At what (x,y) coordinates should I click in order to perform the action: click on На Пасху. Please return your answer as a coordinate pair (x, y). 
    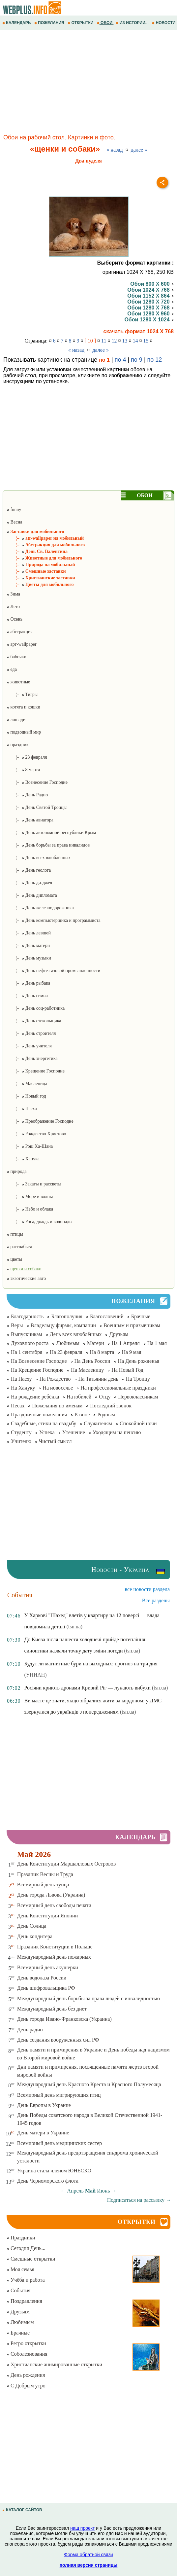
    Looking at the image, I should click on (21, 1379).